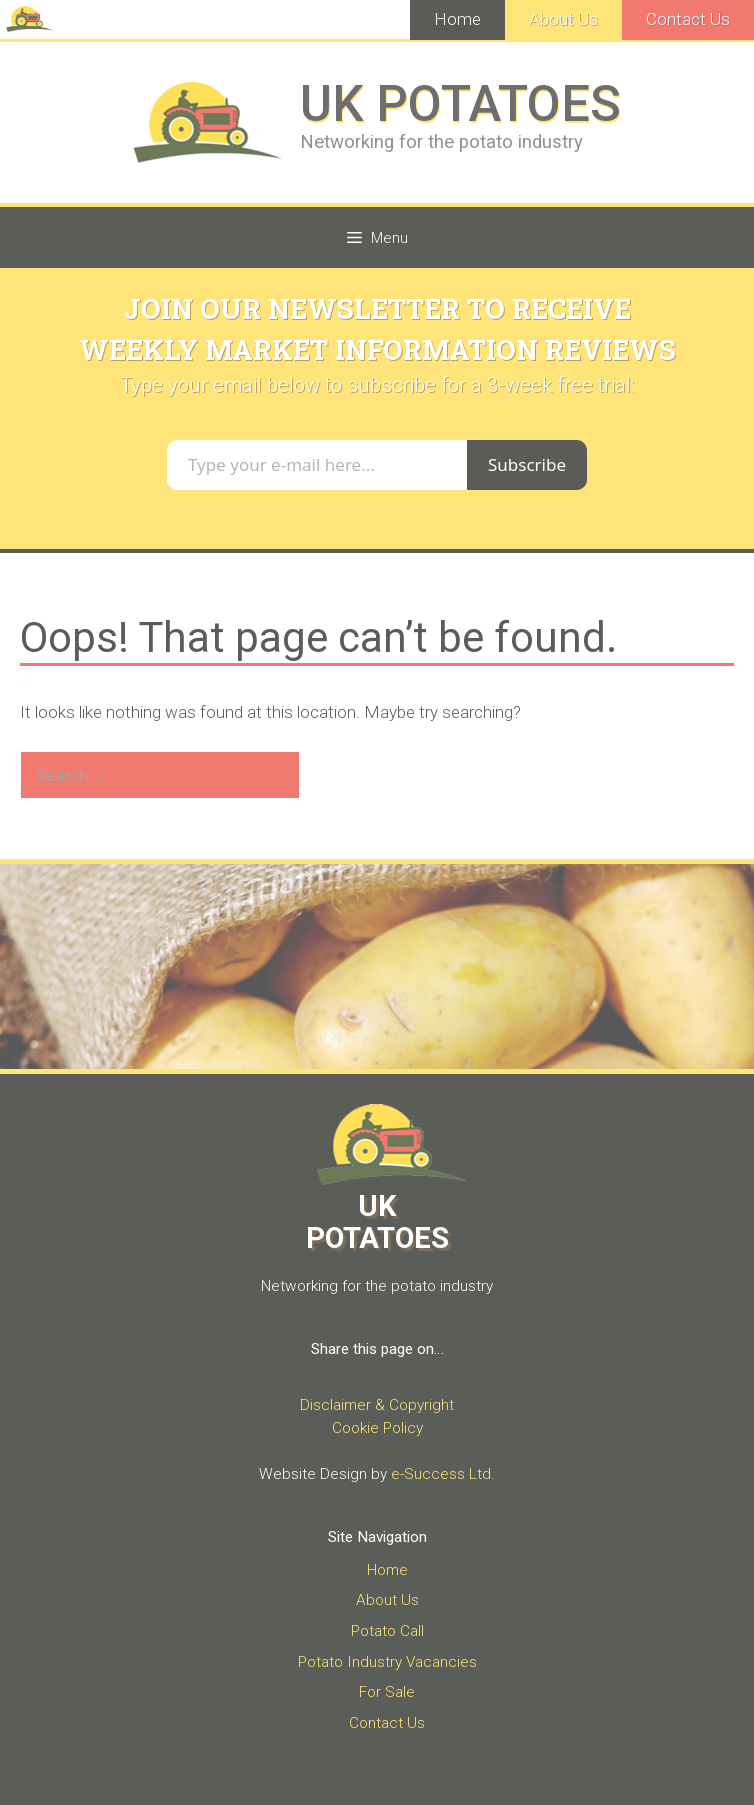 Image resolution: width=754 pixels, height=1805 pixels. Describe the element at coordinates (377, 1428) in the screenshot. I see `Cookie Policy` at that location.